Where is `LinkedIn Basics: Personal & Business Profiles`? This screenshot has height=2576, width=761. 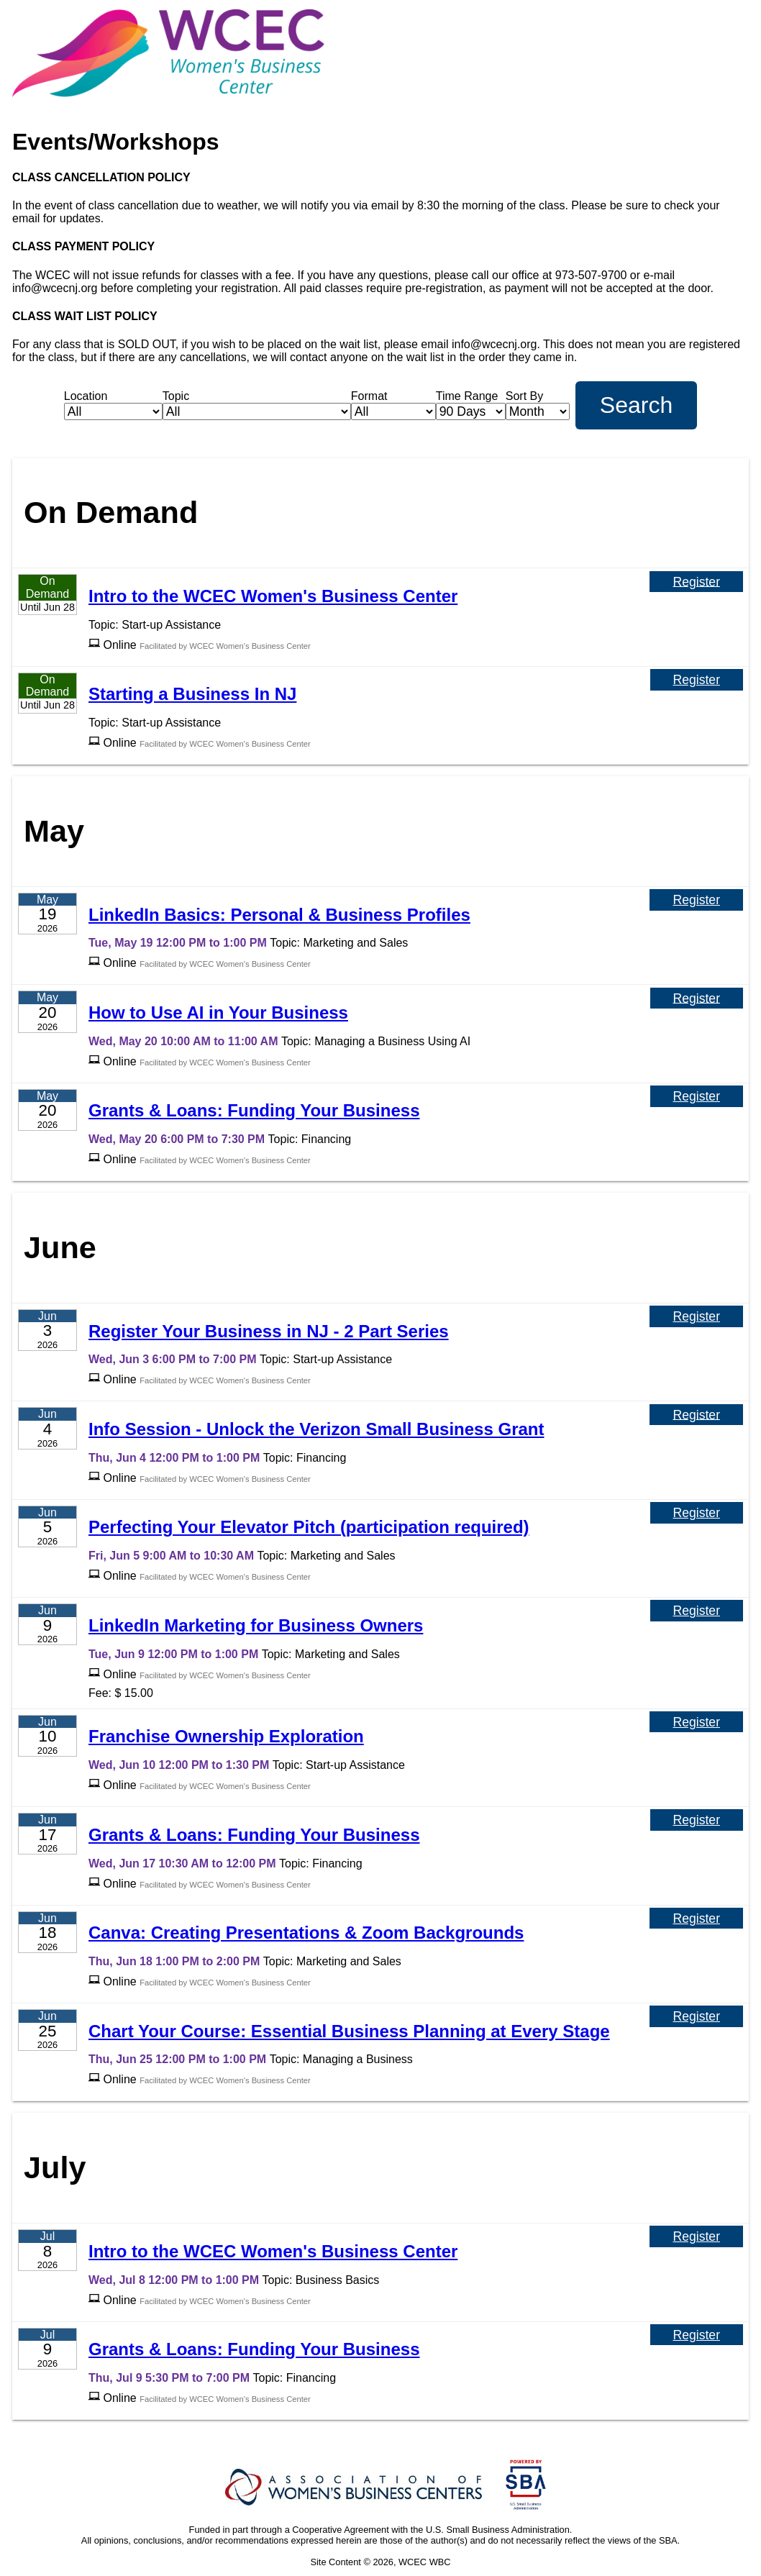 LinkedIn Basics: Personal & Business Profiles is located at coordinates (279, 914).